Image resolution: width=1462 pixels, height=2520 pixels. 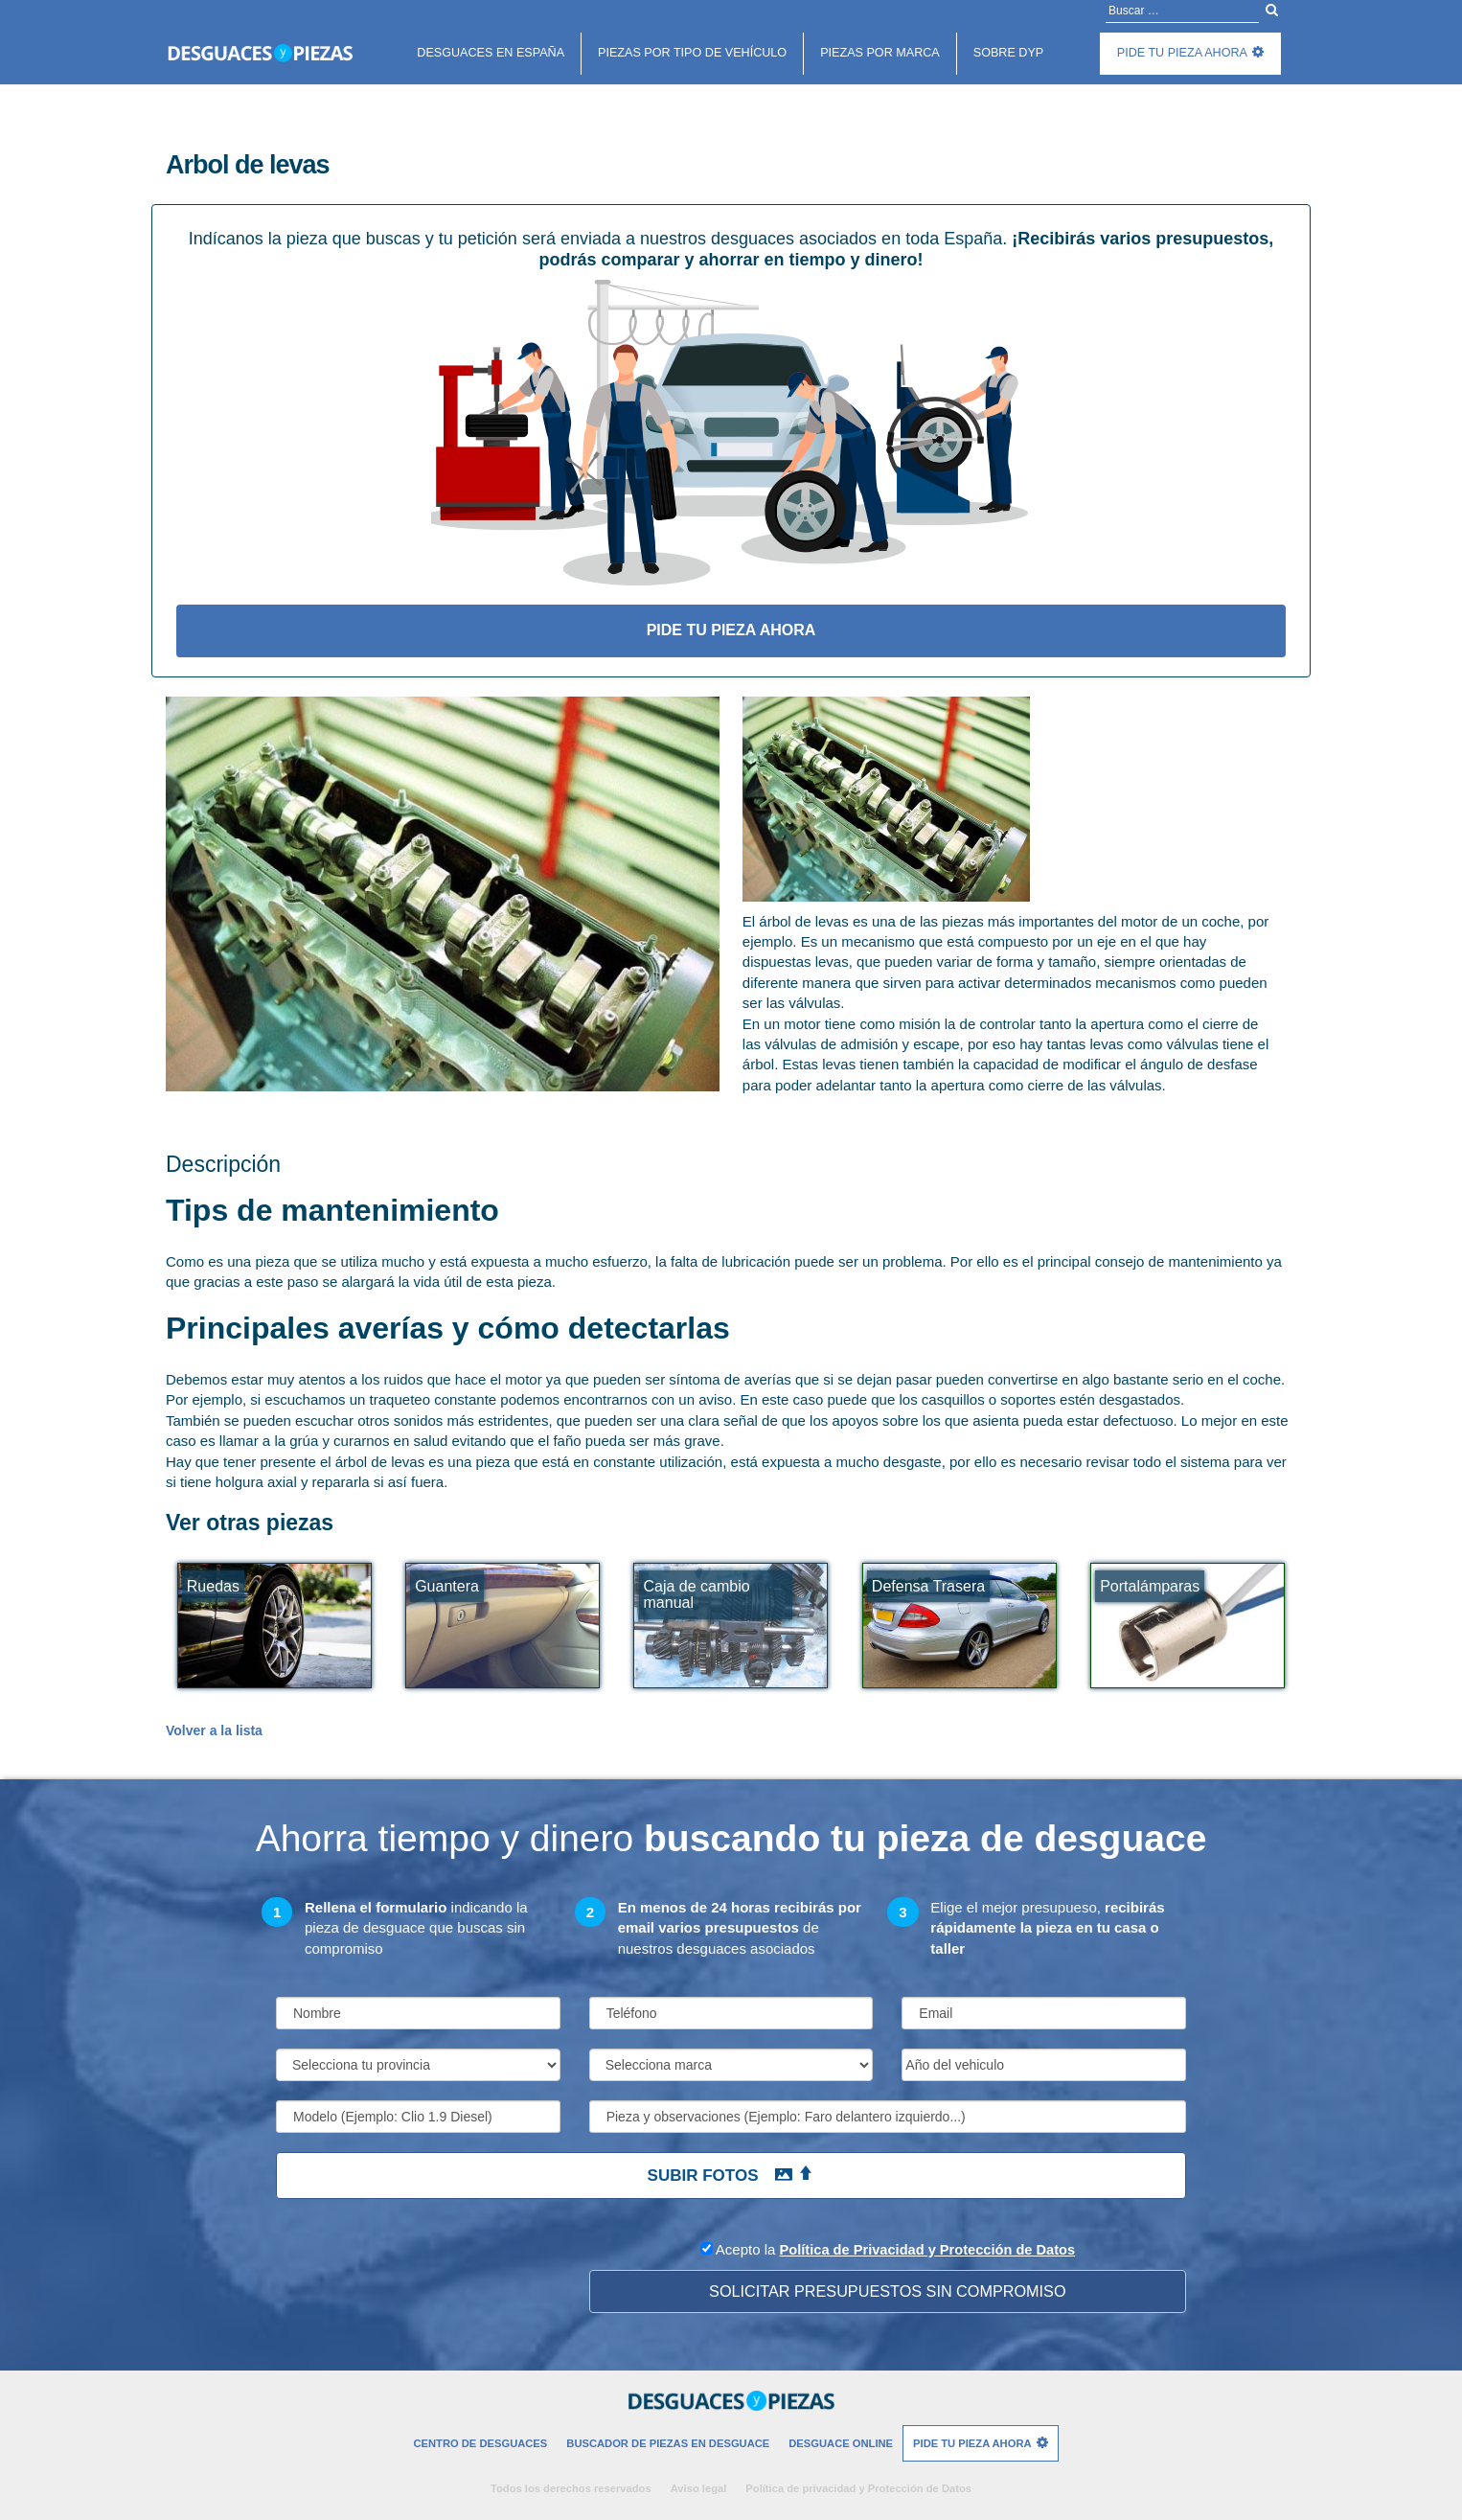 I want to click on Desguace Online, so click(x=840, y=2443).